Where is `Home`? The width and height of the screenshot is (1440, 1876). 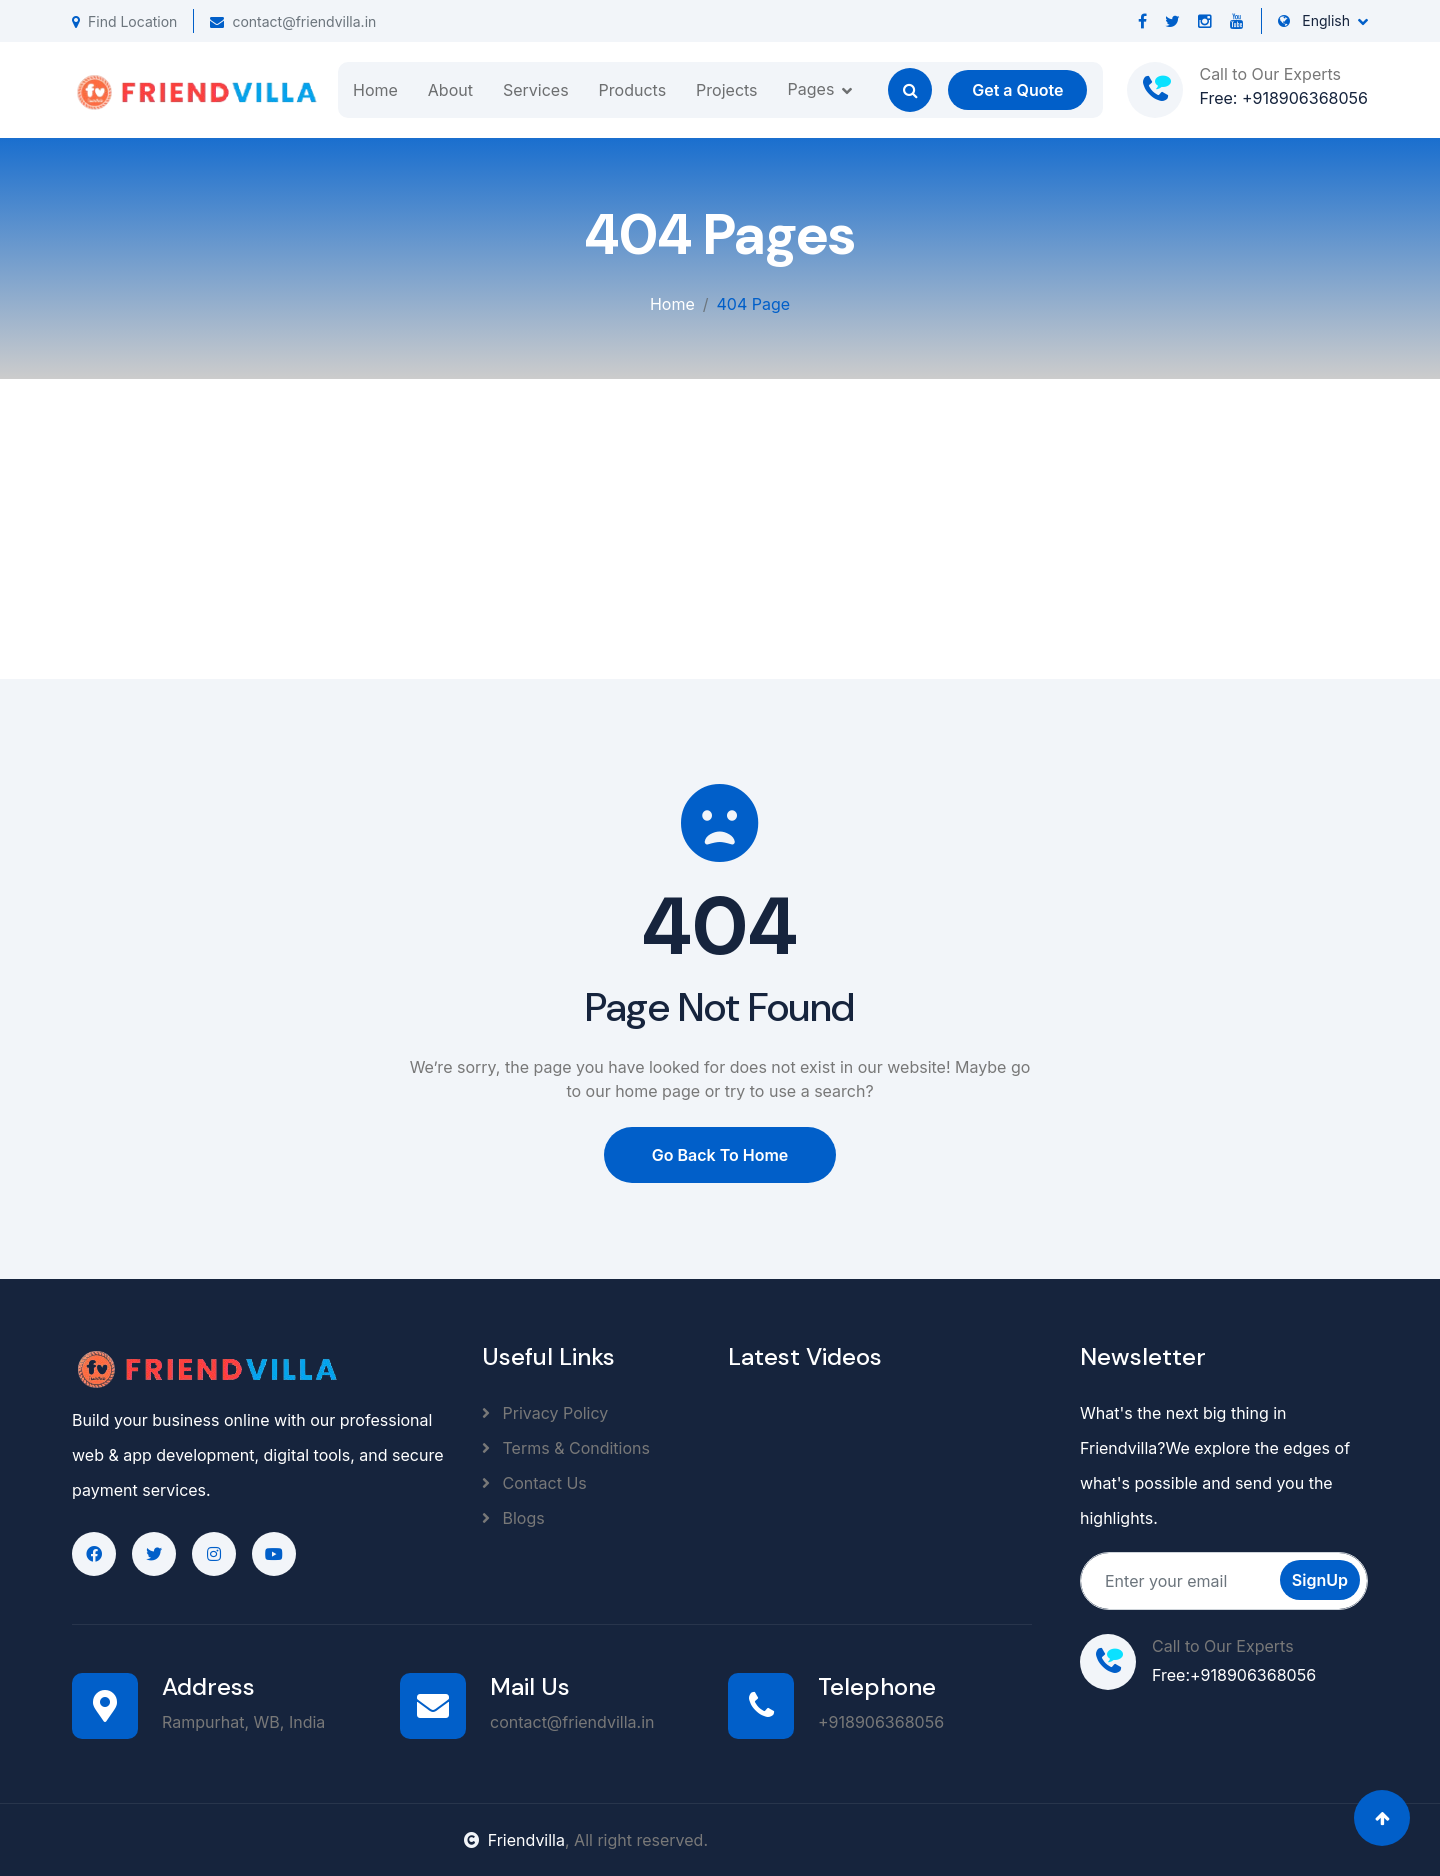
Home is located at coordinates (375, 90).